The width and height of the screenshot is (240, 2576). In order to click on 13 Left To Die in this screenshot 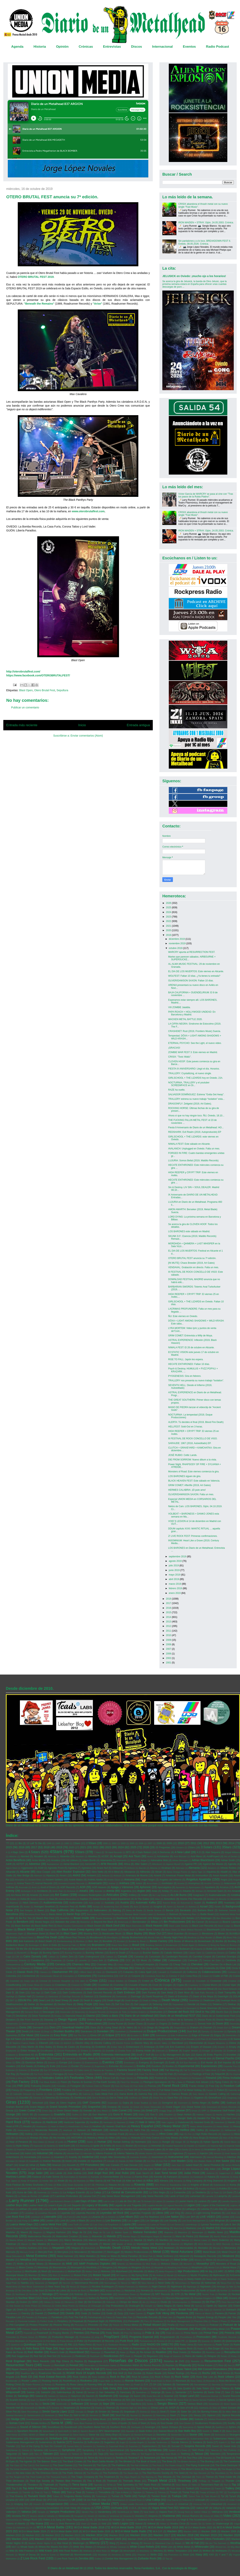, I will do `click(34, 1843)`.